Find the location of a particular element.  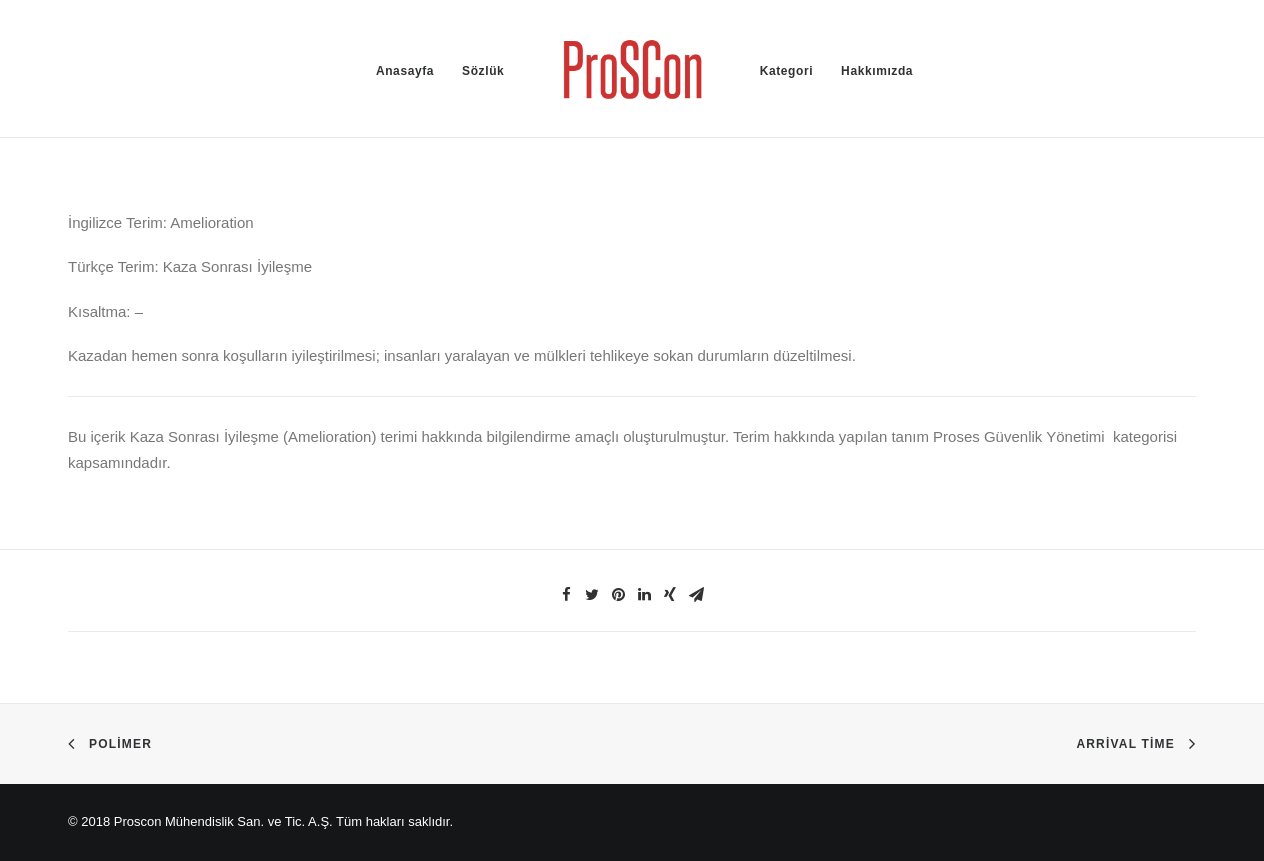

Sözlük is located at coordinates (483, 71).